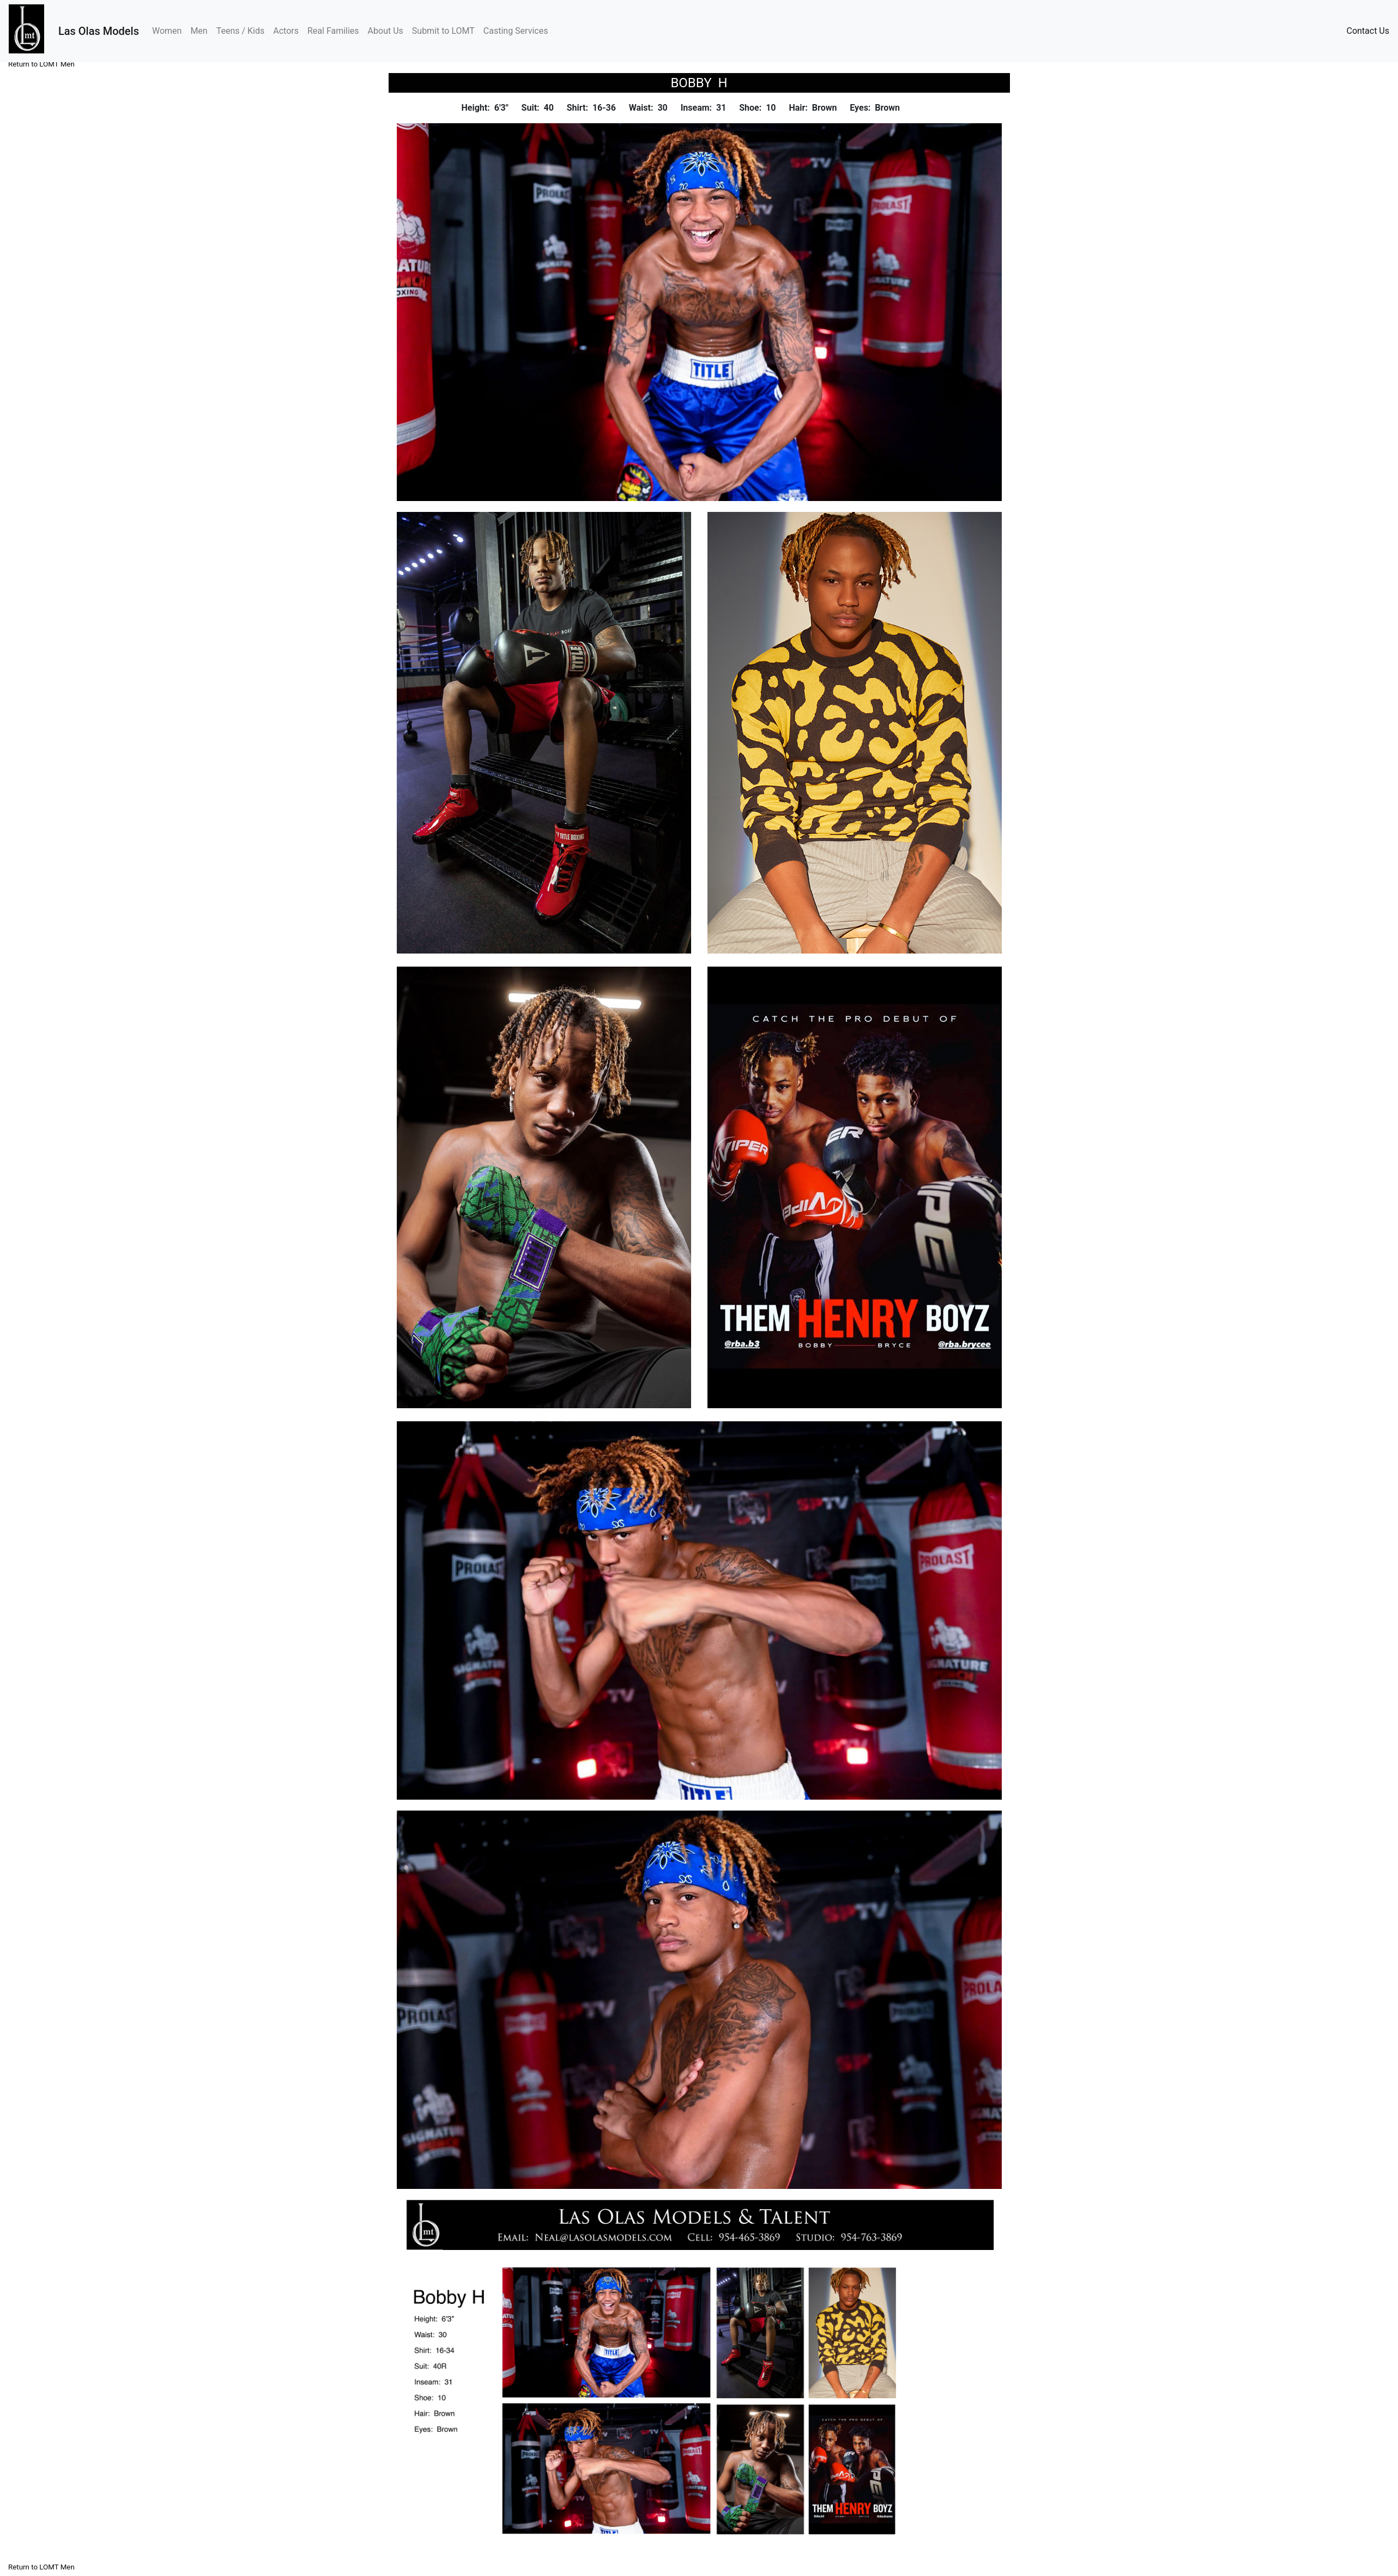  What do you see at coordinates (1367, 31) in the screenshot?
I see `Contact Us` at bounding box center [1367, 31].